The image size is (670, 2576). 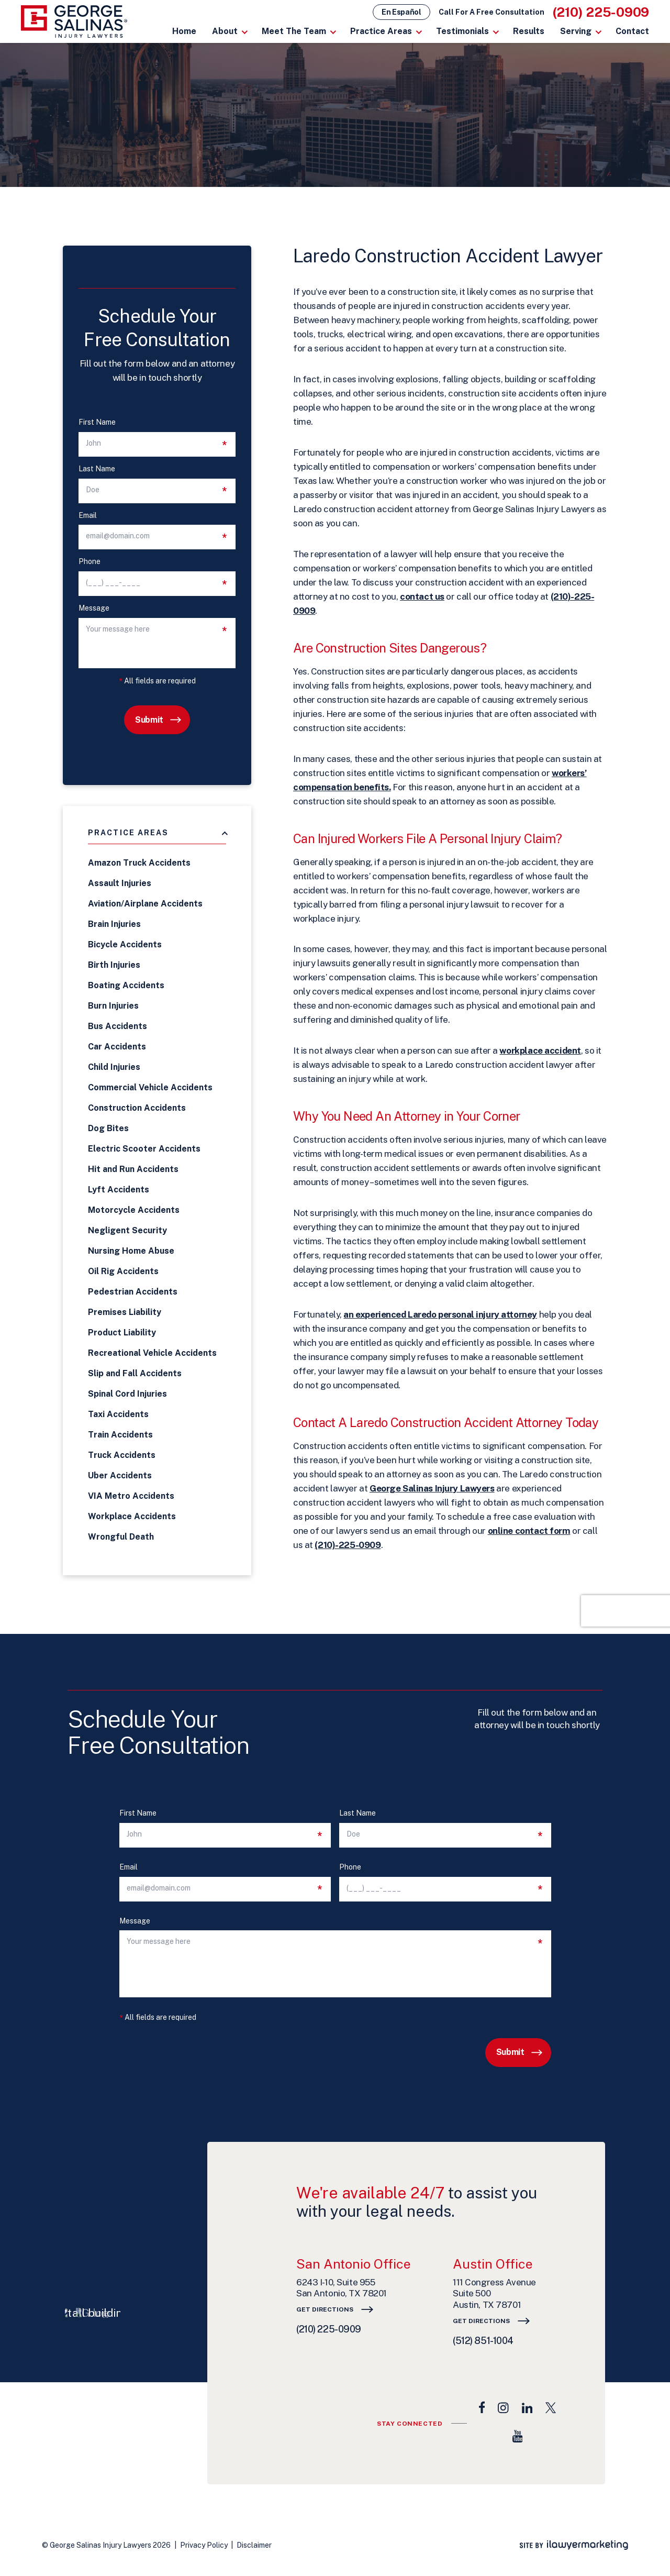 What do you see at coordinates (114, 965) in the screenshot?
I see `Birth Injuries` at bounding box center [114, 965].